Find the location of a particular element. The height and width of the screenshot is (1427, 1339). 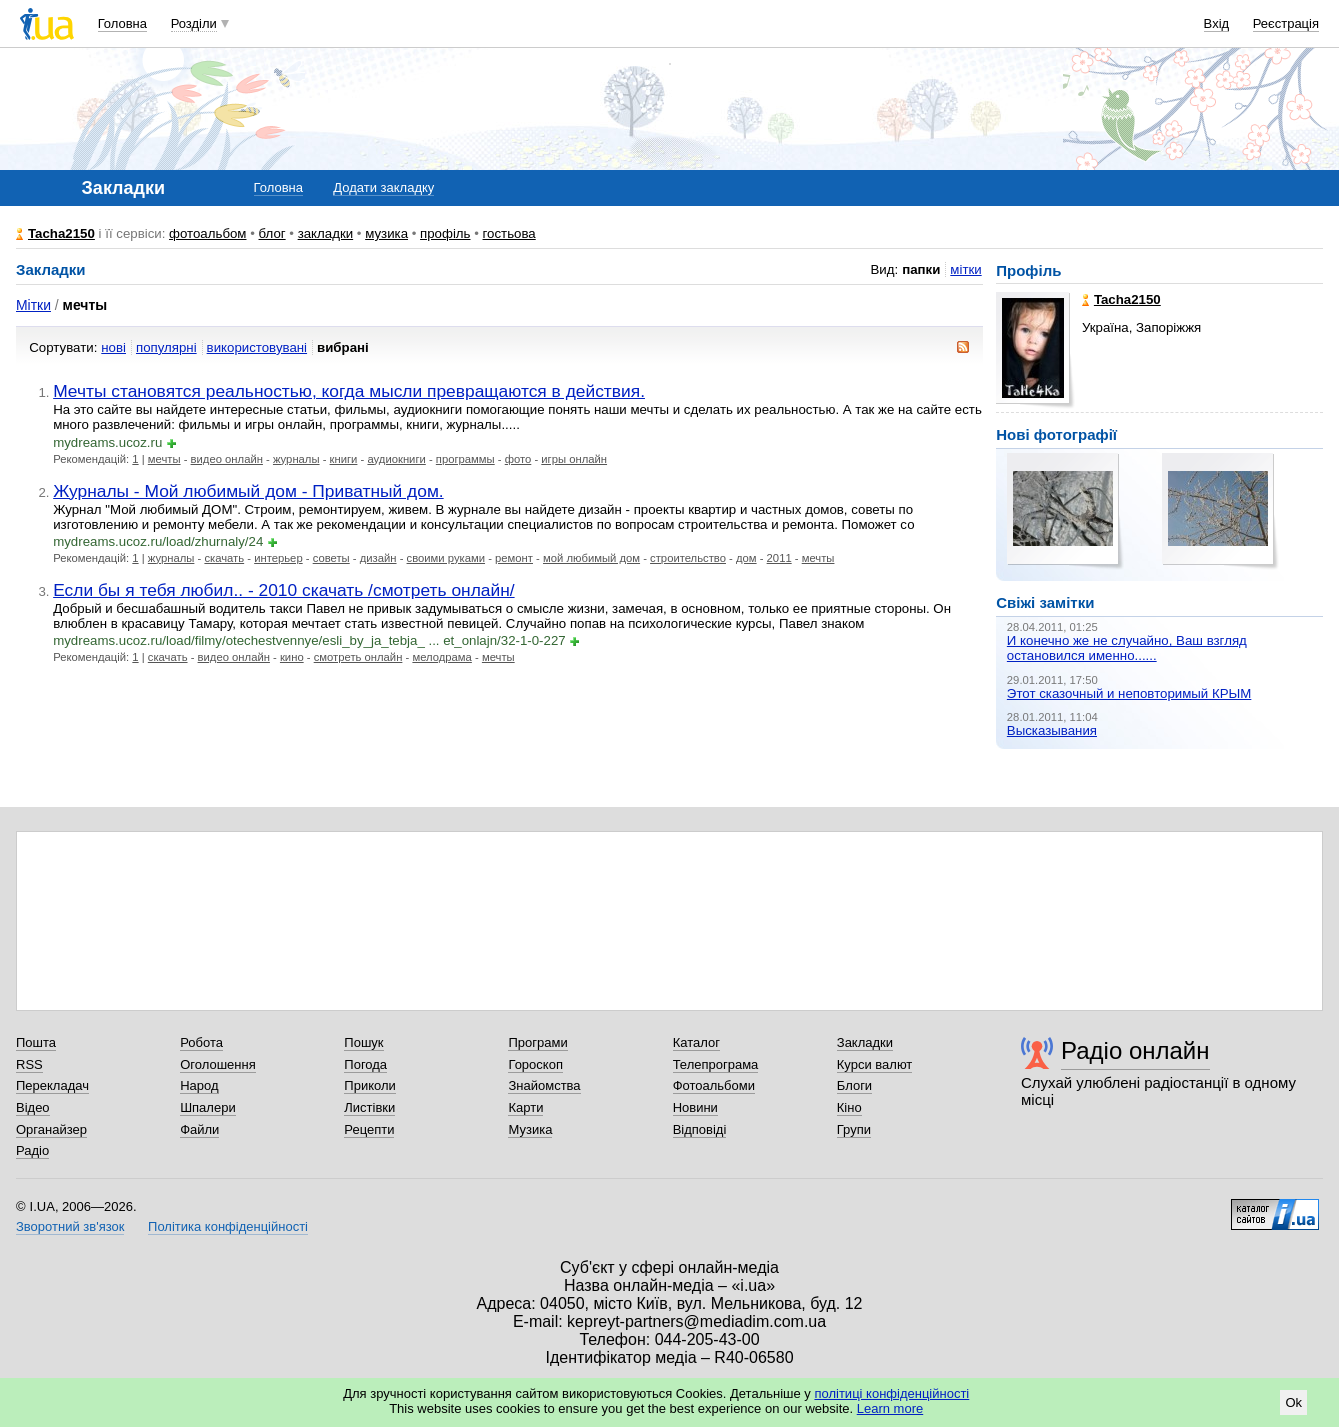

фото is located at coordinates (518, 459).